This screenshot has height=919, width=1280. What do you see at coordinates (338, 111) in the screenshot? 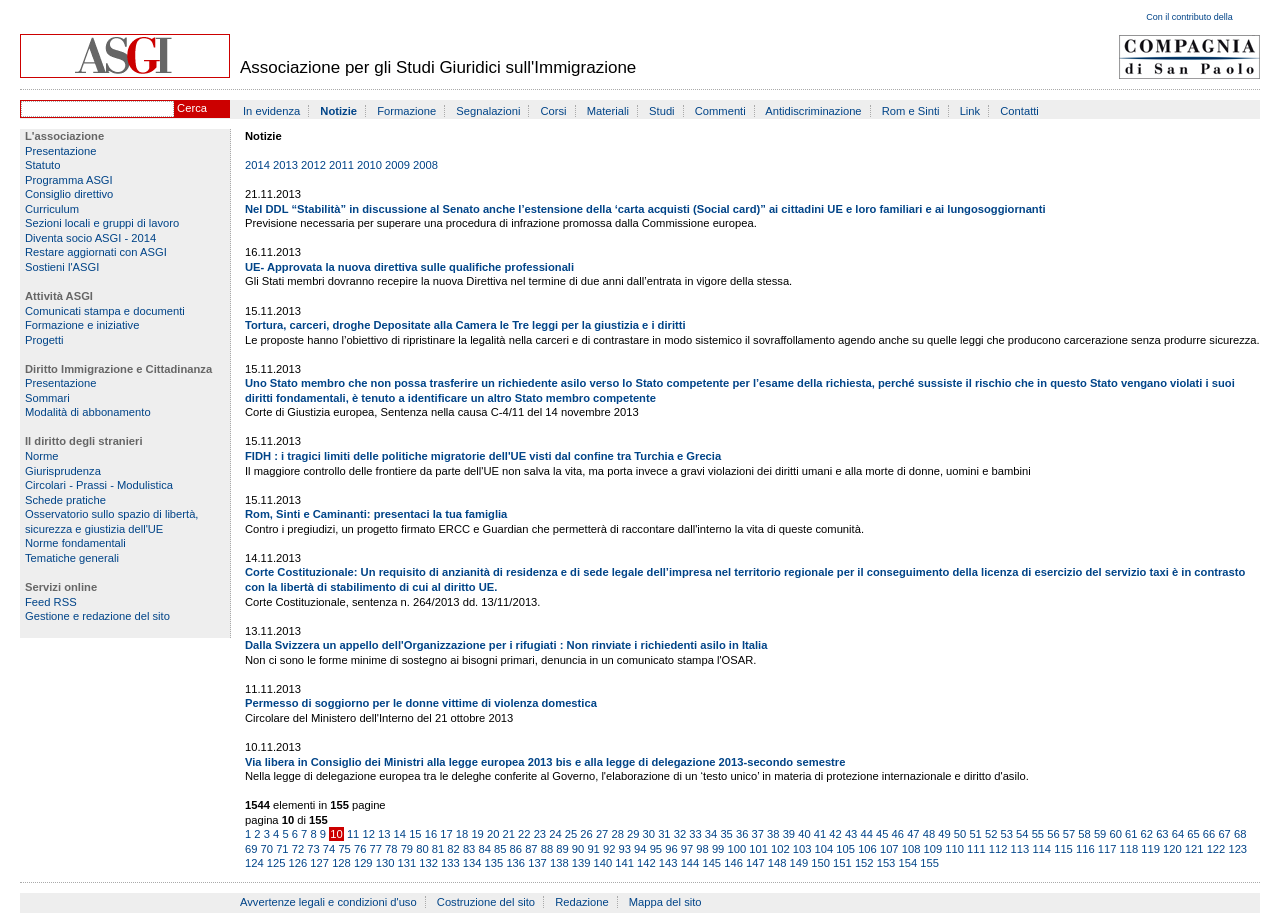
I see `Notizie` at bounding box center [338, 111].